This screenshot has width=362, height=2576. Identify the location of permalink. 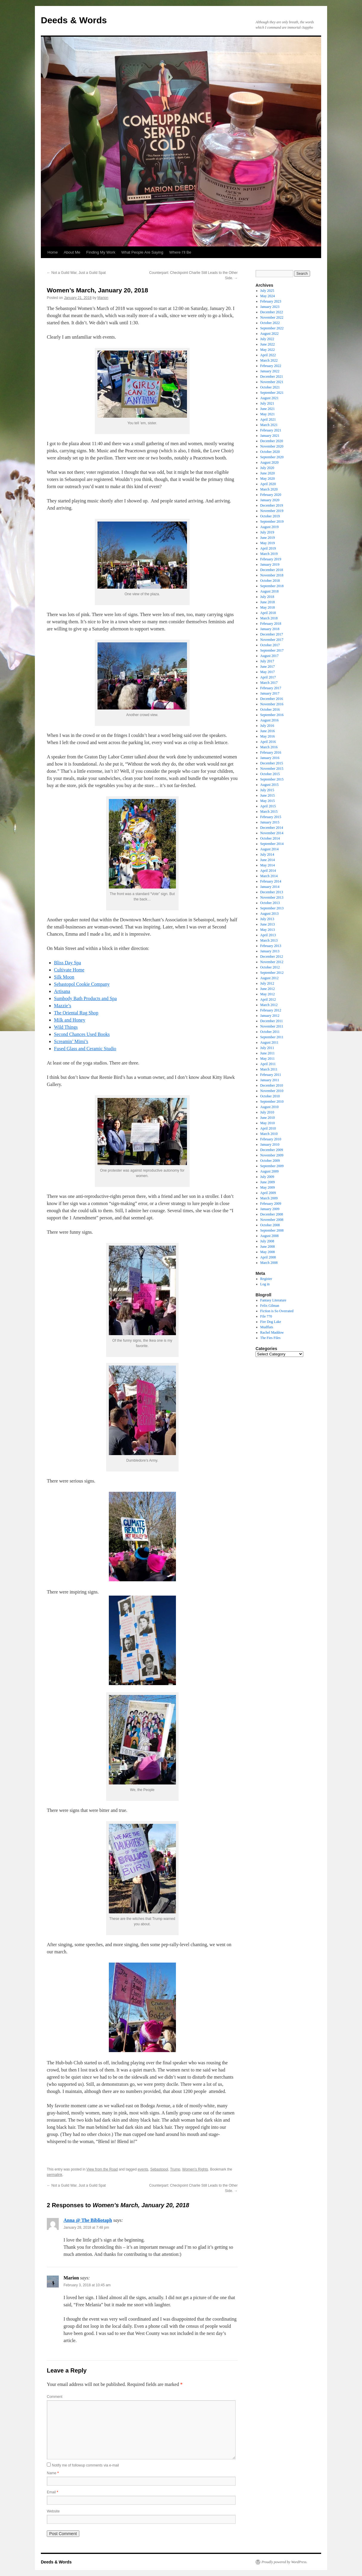
(54, 2175).